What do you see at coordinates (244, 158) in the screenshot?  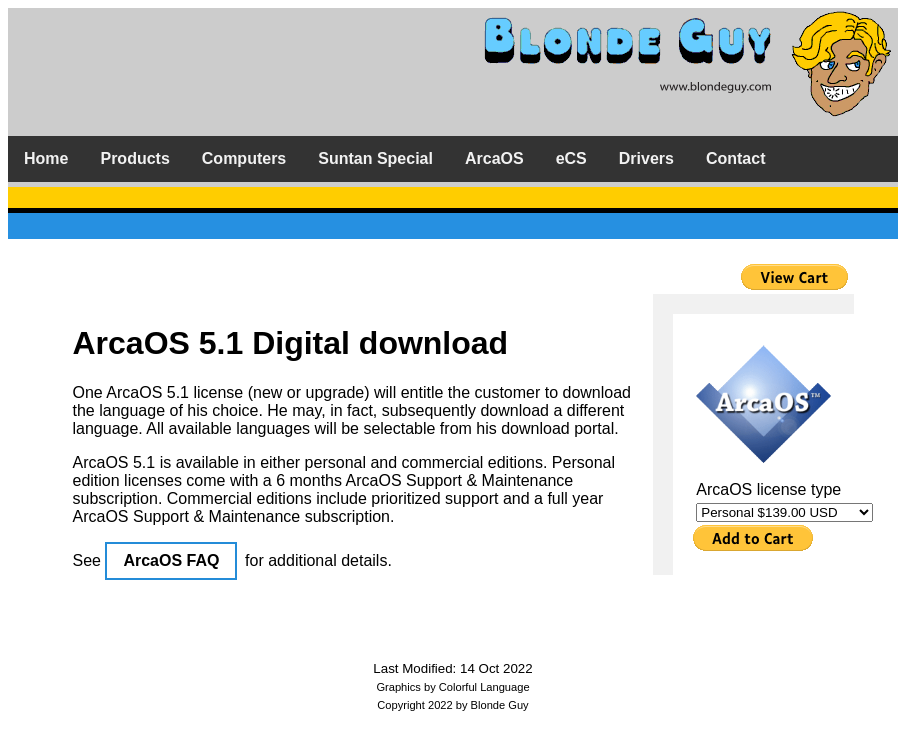 I see `Computers` at bounding box center [244, 158].